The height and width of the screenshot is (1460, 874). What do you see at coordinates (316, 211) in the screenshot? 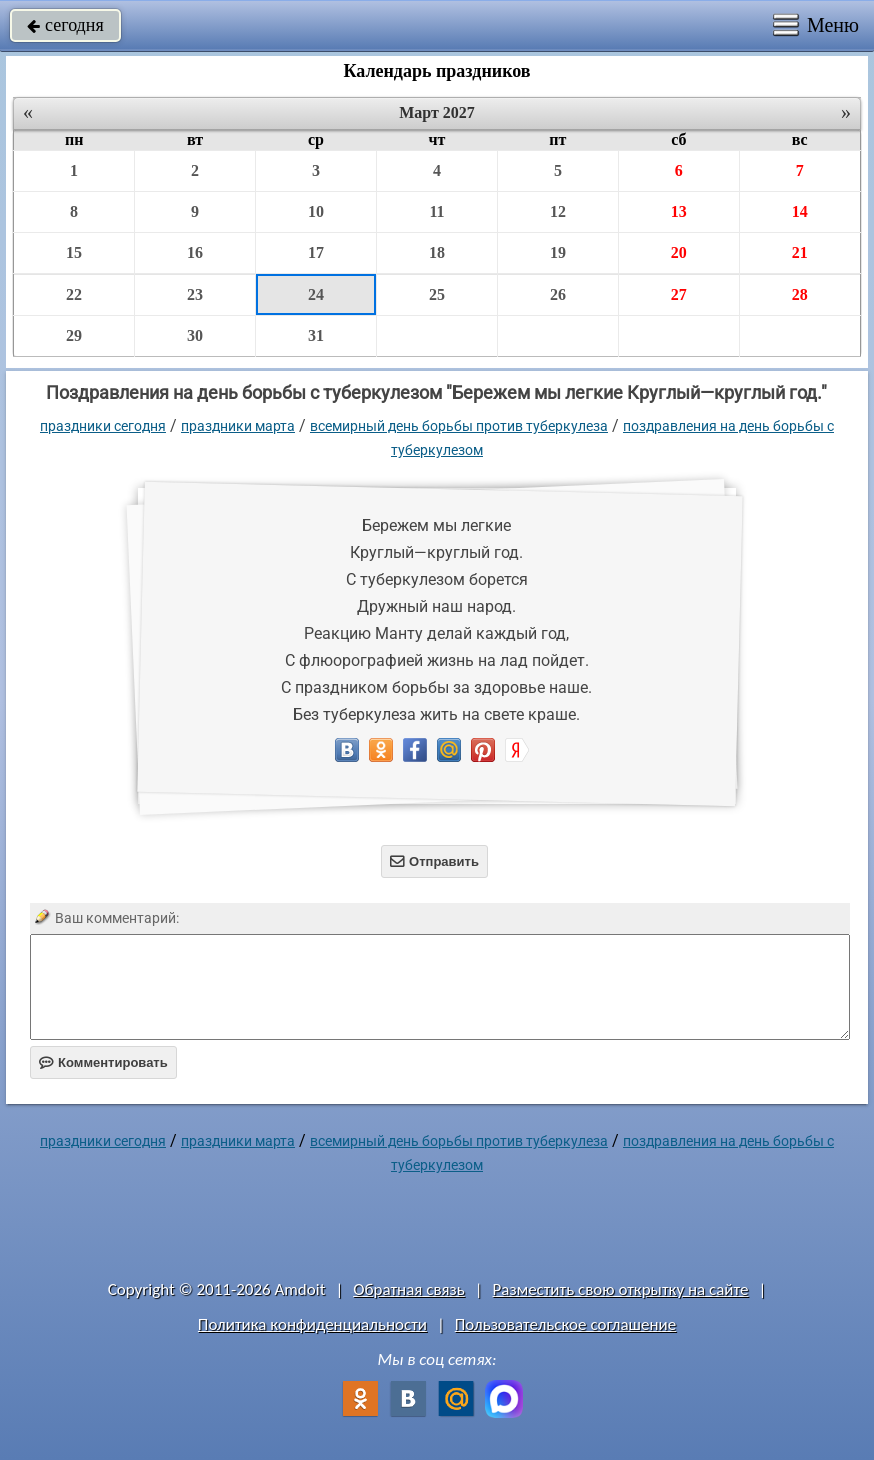
I see `10` at bounding box center [316, 211].